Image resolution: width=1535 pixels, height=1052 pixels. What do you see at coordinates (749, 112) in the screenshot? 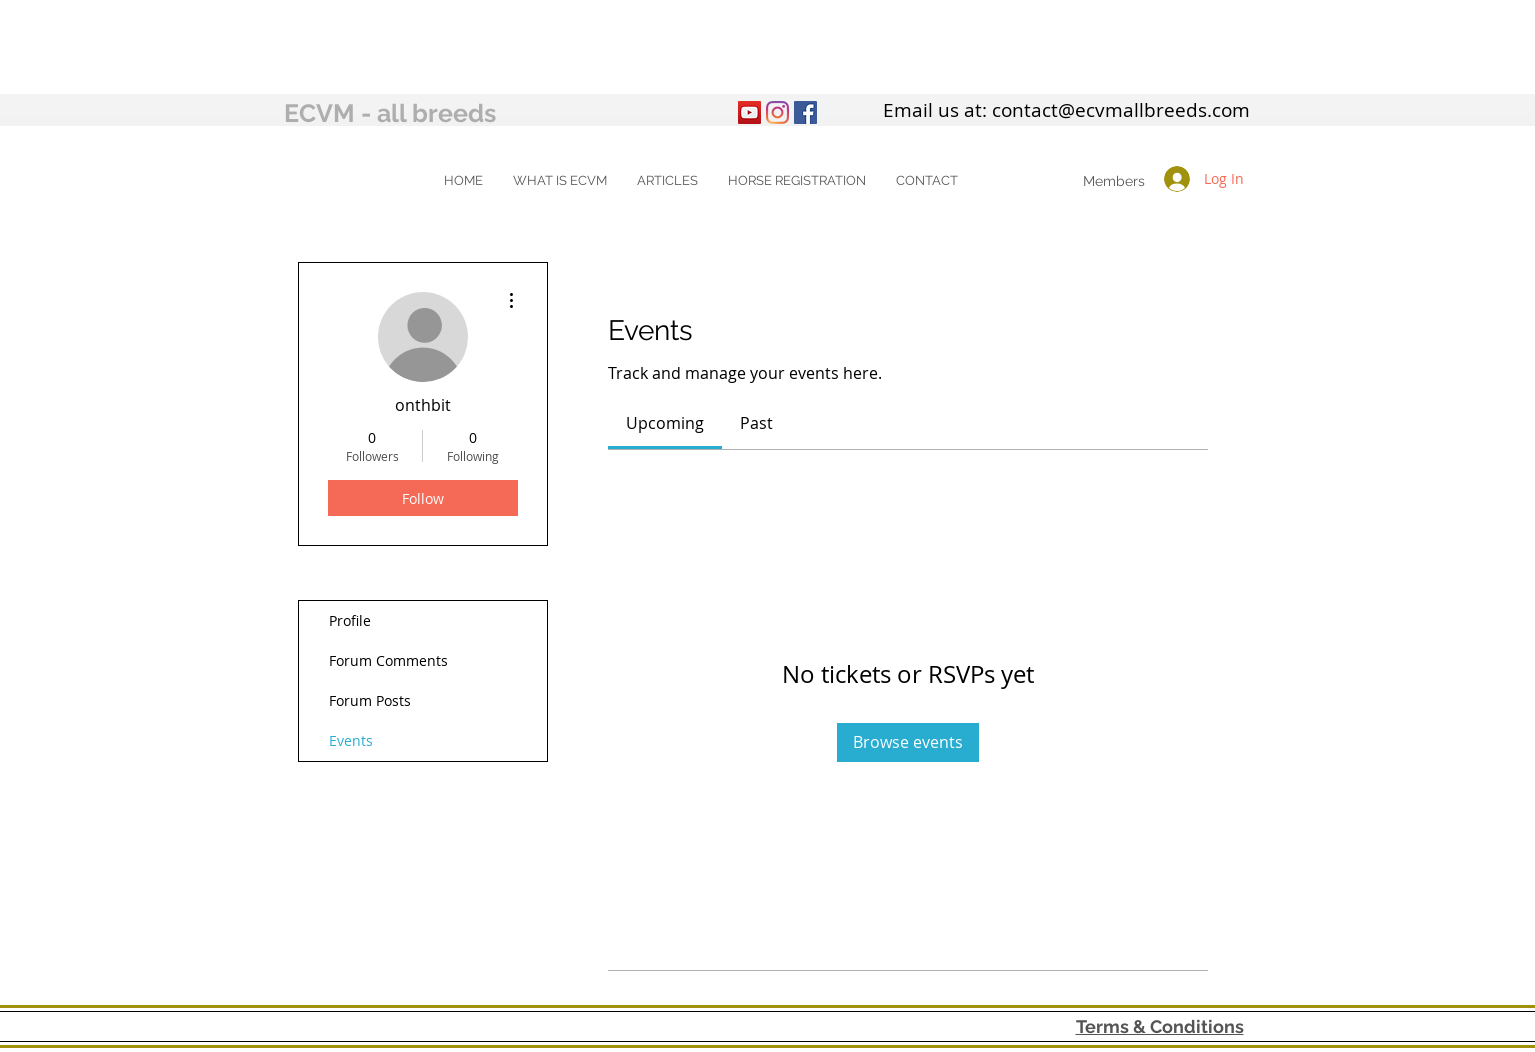
I see `[YouTube]` at bounding box center [749, 112].